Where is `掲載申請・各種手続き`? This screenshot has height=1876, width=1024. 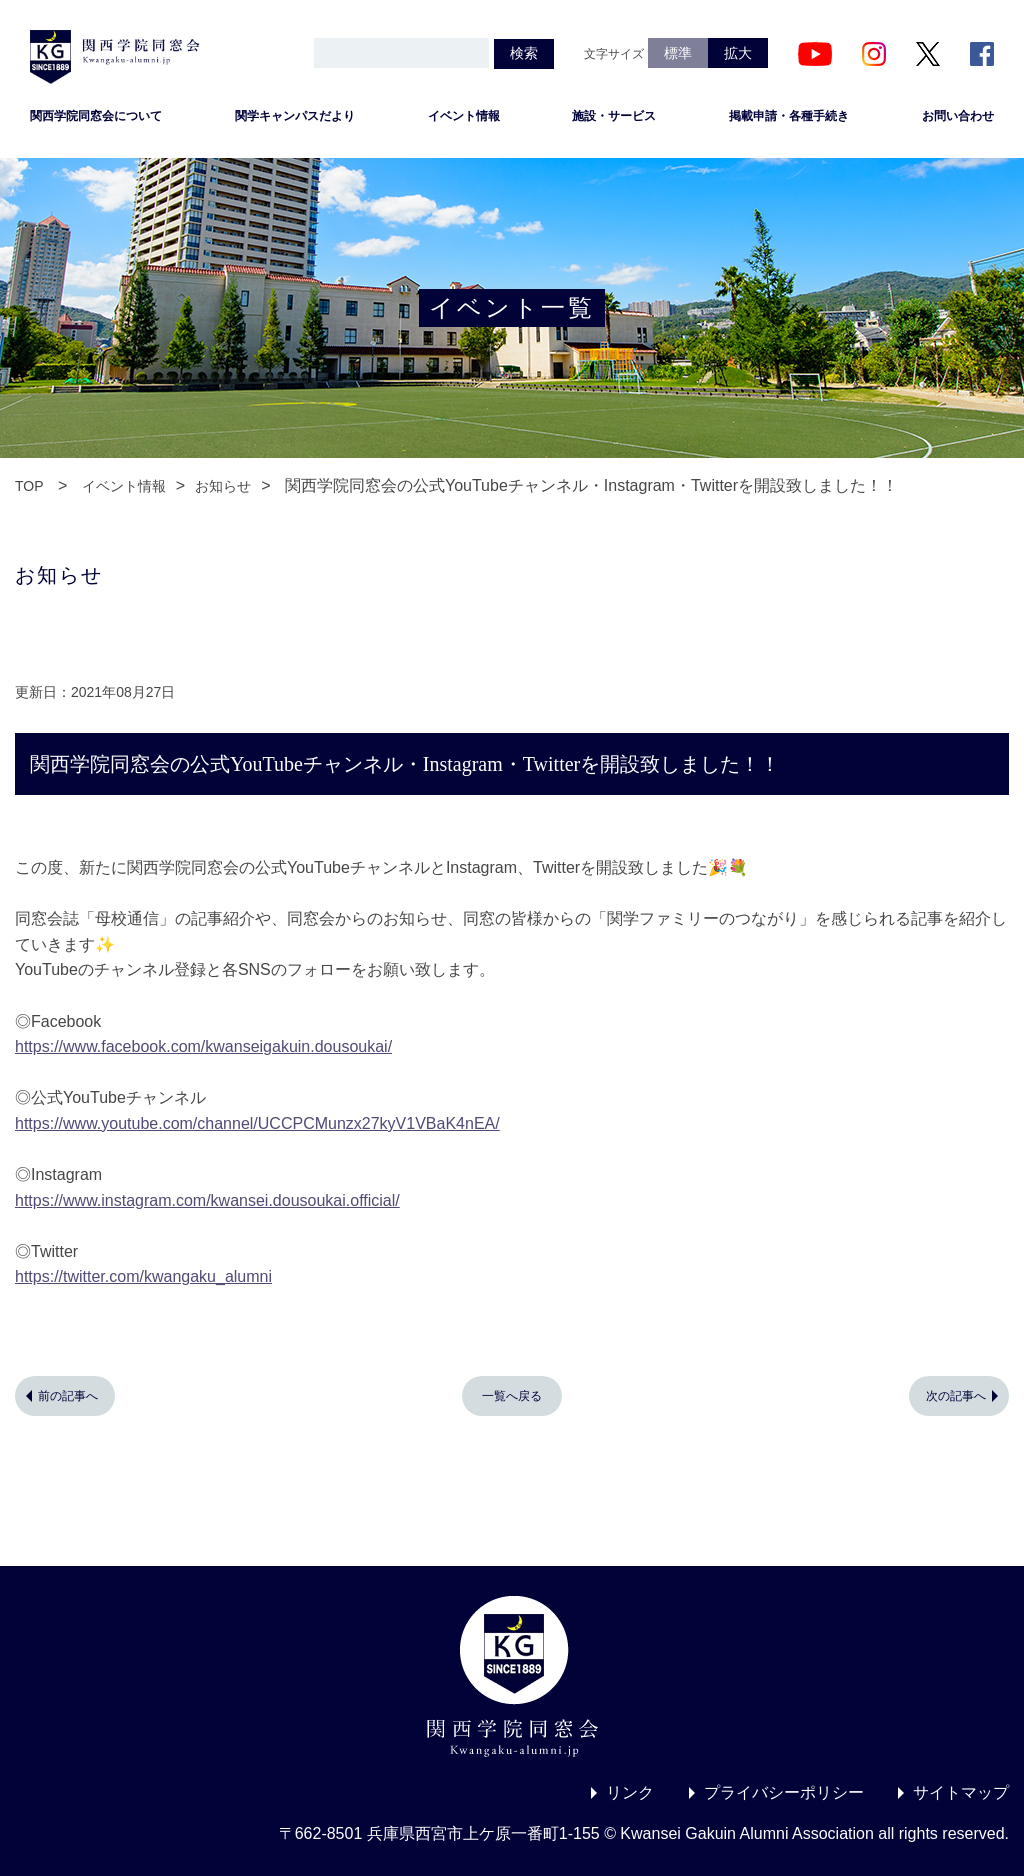 掲載申請・各種手続き is located at coordinates (789, 116).